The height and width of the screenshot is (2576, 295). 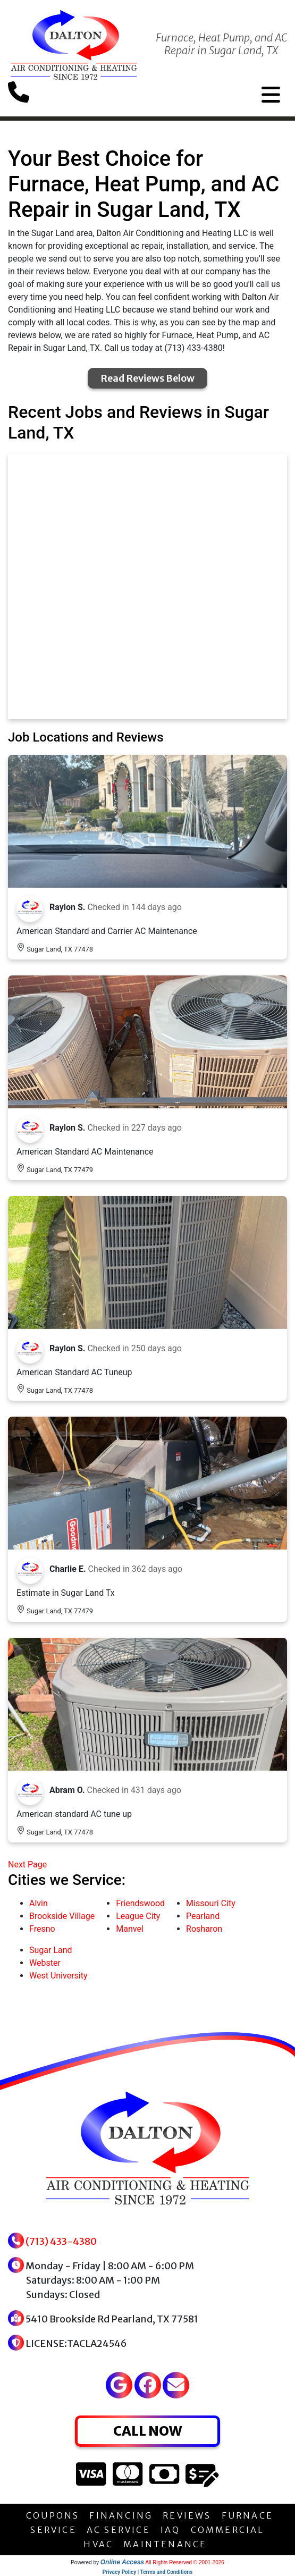 I want to click on COUPONS, so click(x=52, y=2515).